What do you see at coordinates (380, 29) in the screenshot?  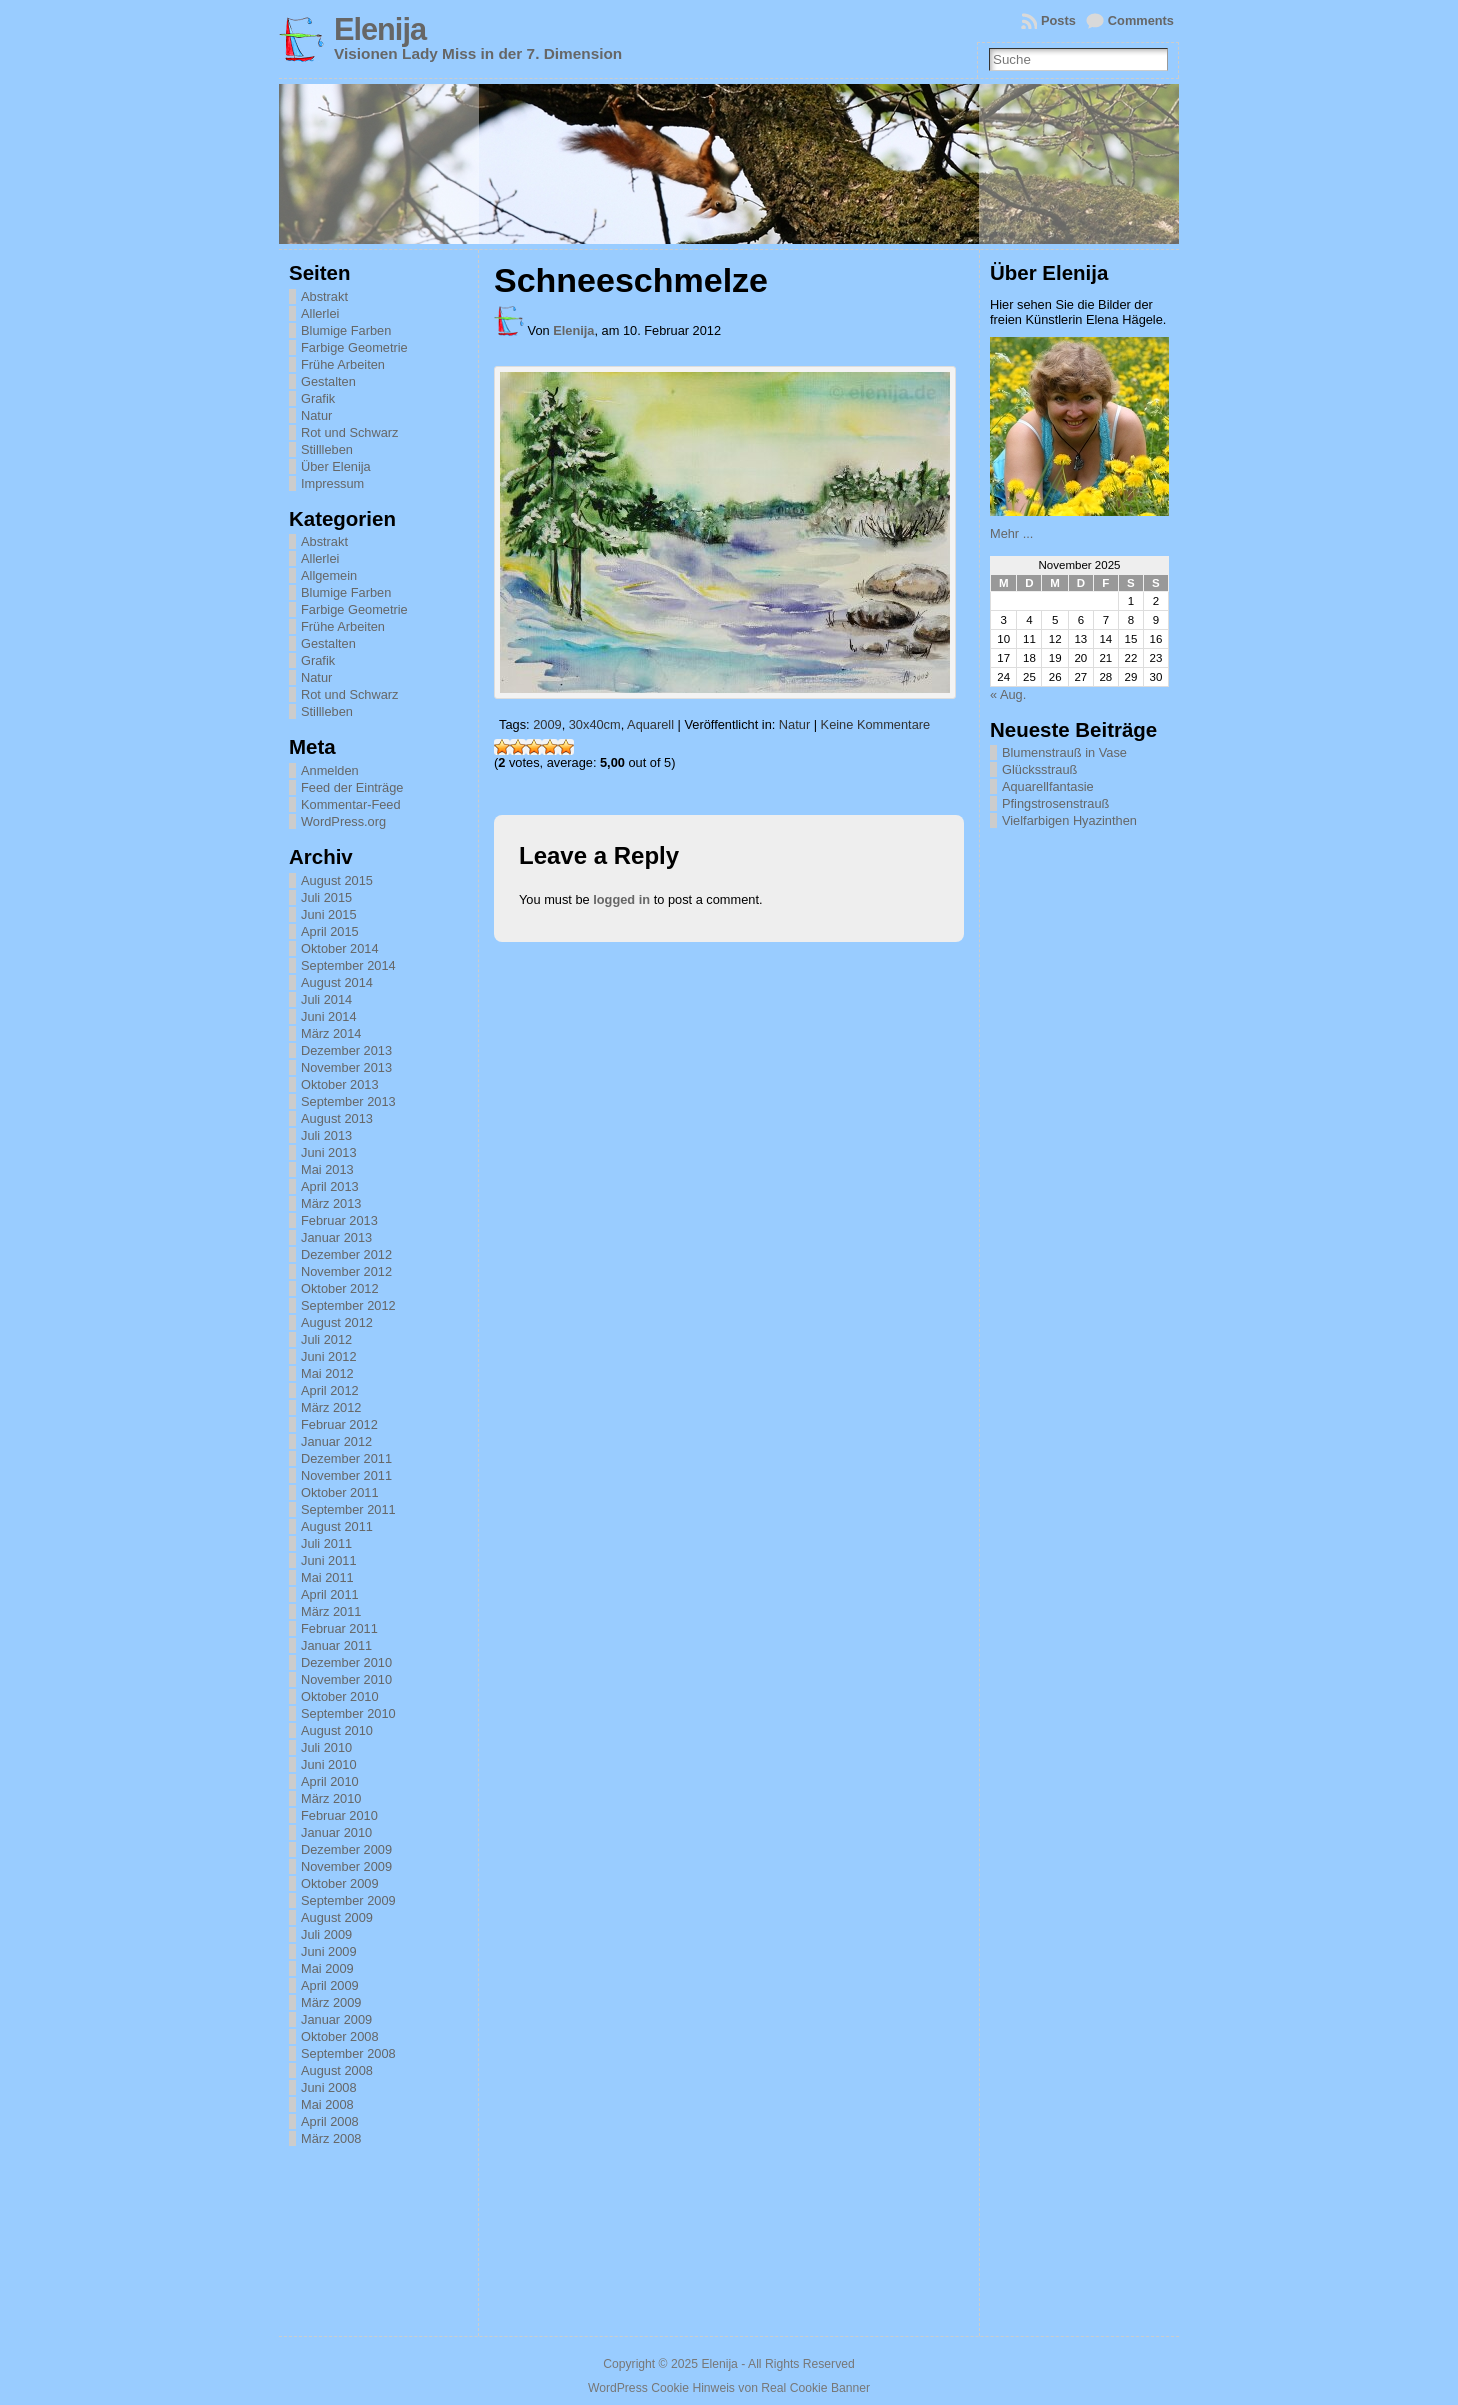 I see `Elenija` at bounding box center [380, 29].